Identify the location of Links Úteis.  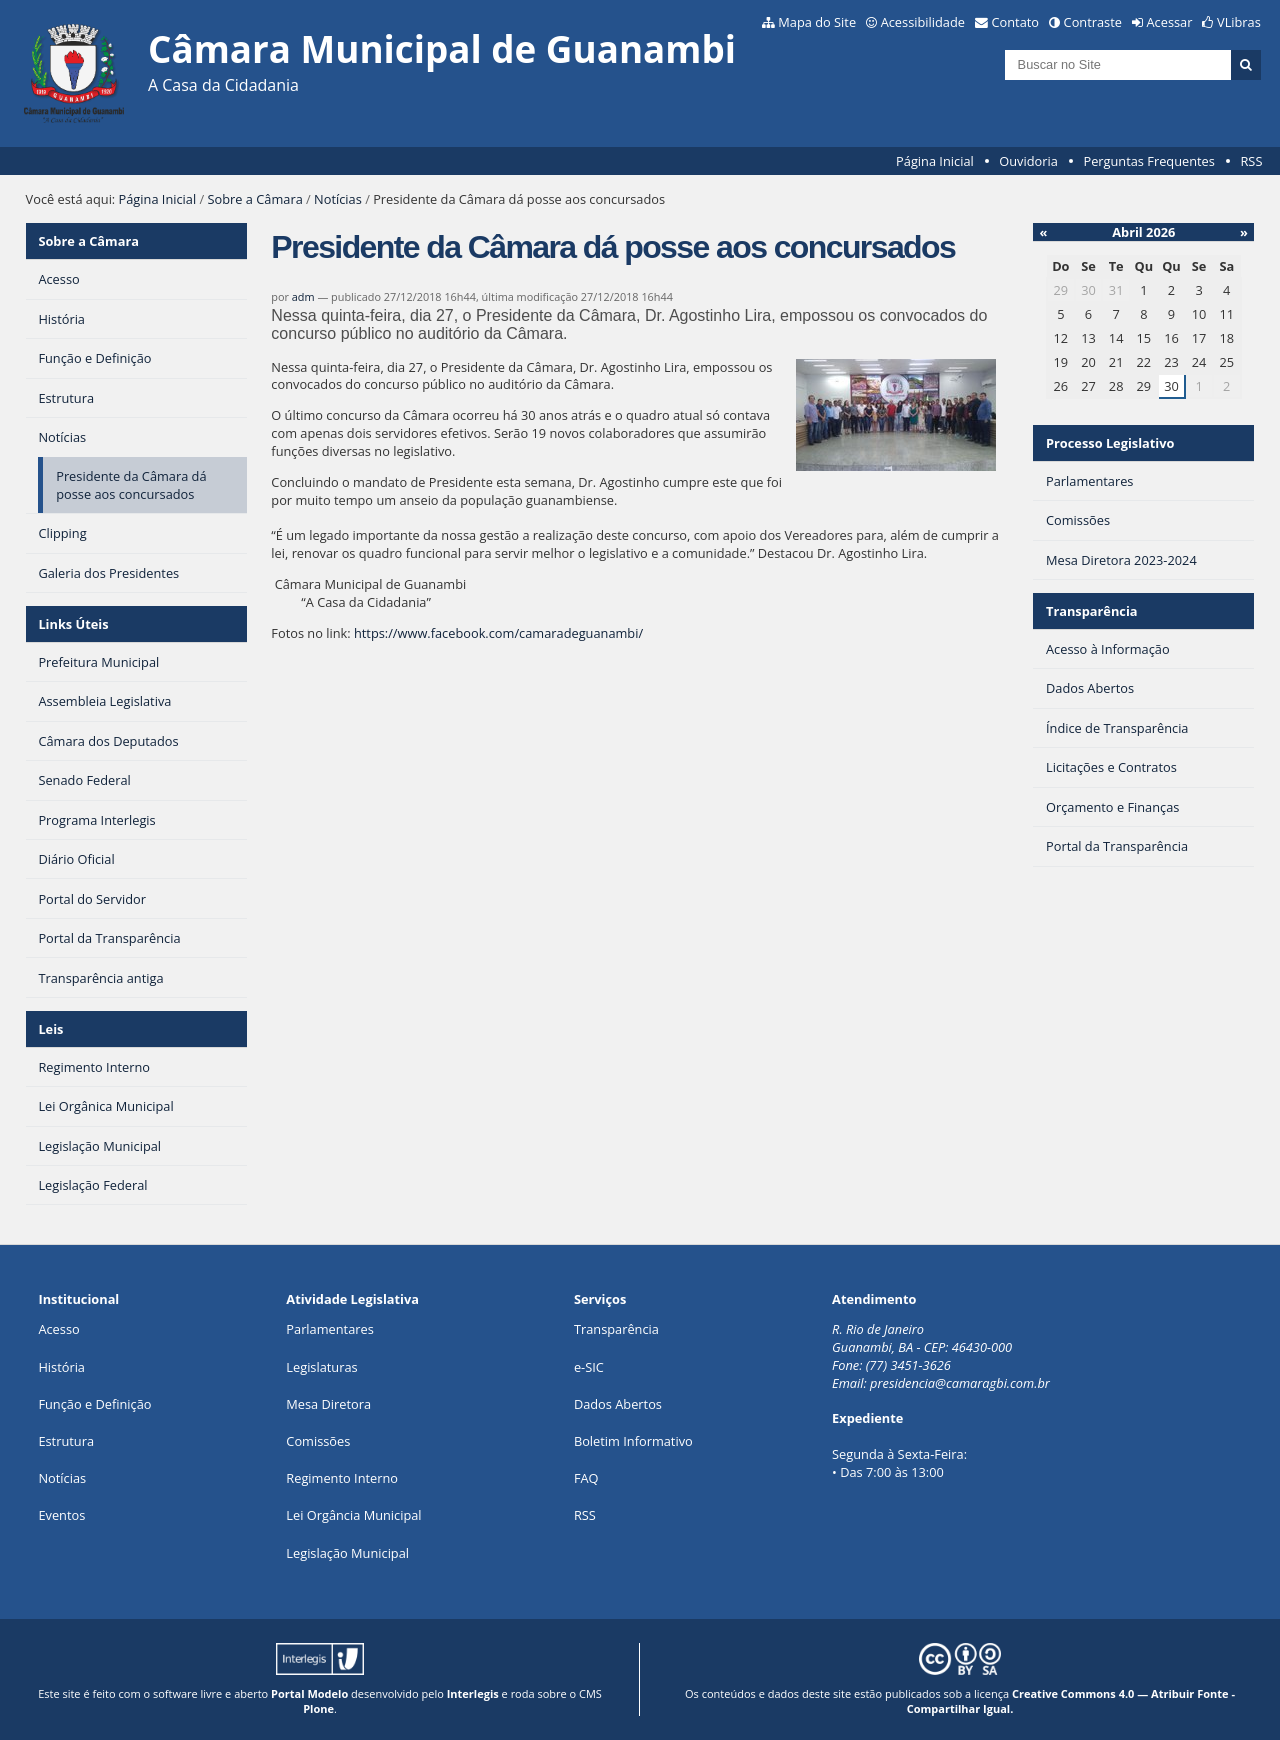
(73, 624).